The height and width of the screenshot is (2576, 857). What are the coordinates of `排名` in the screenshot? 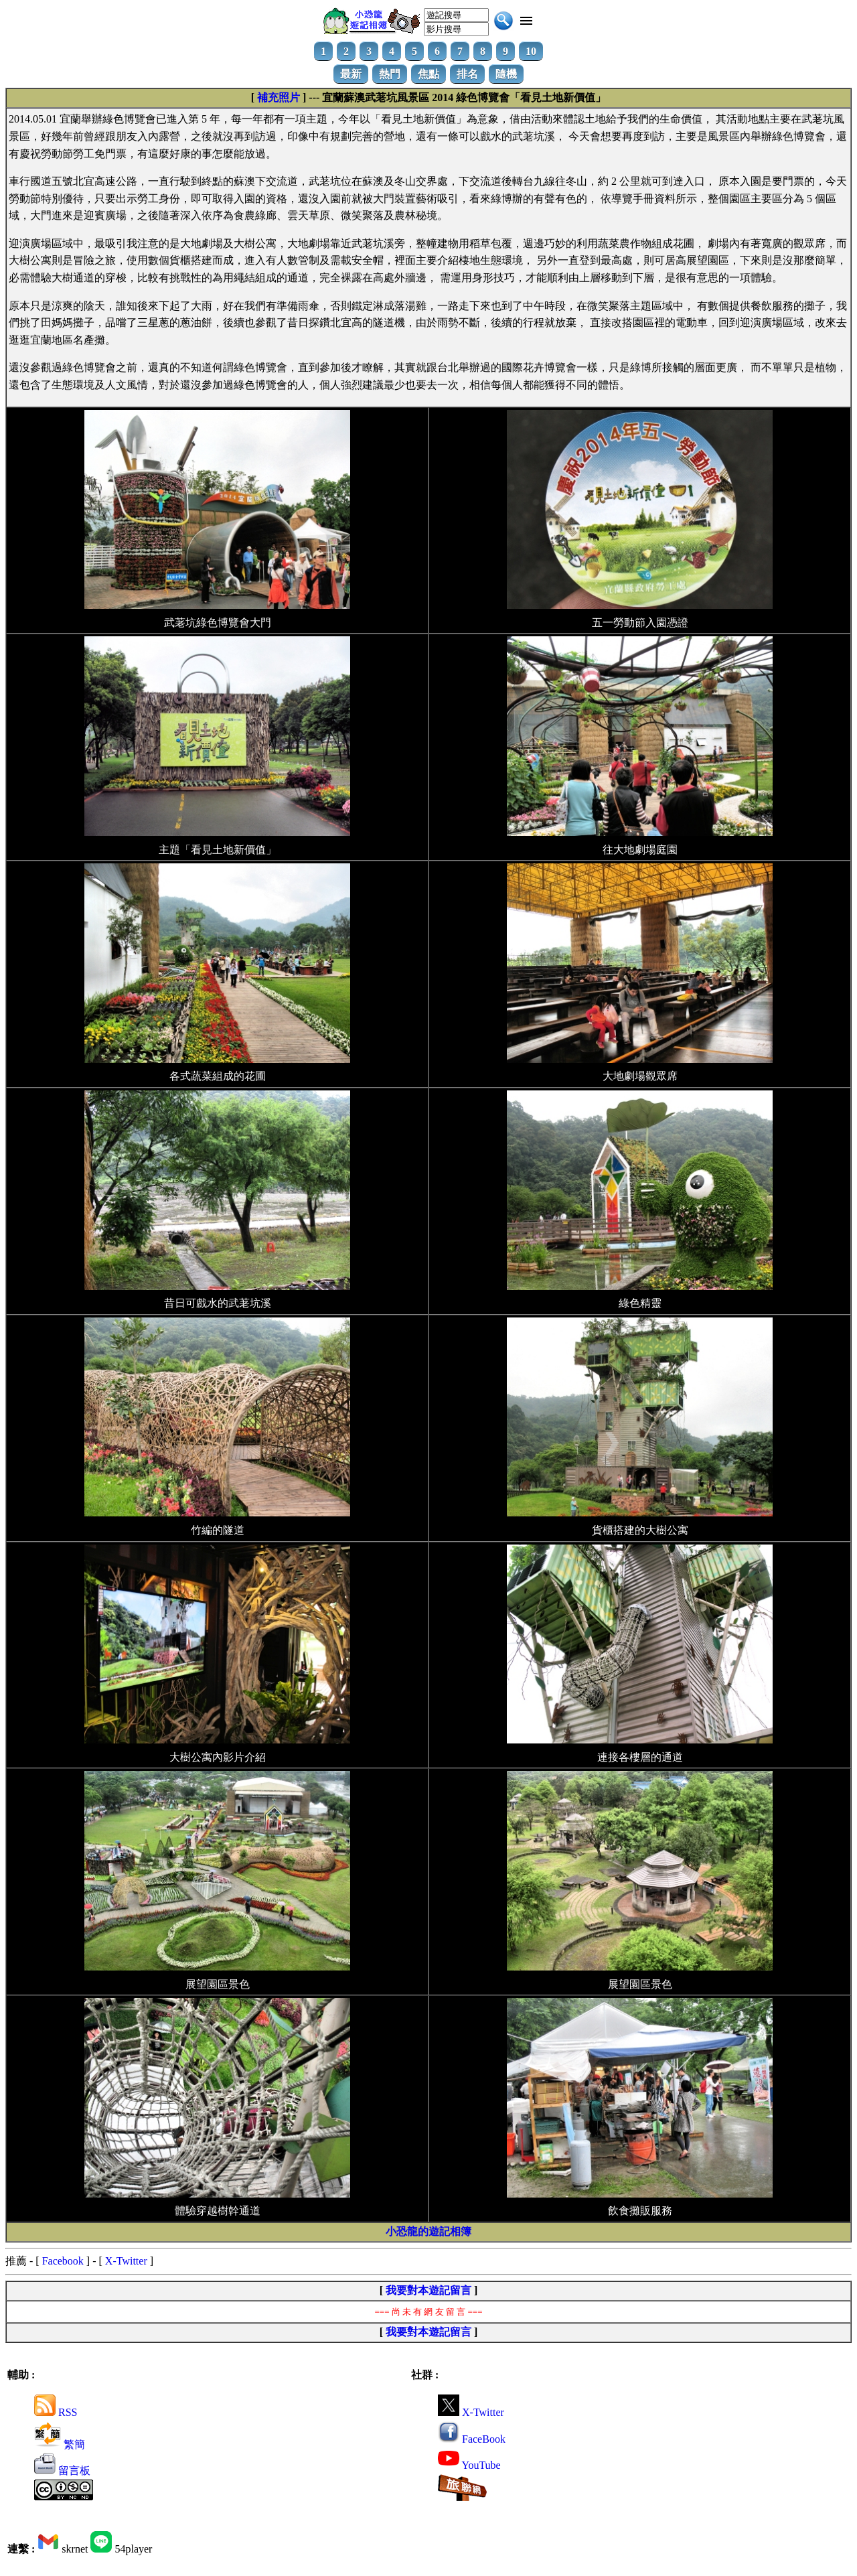 It's located at (467, 74).